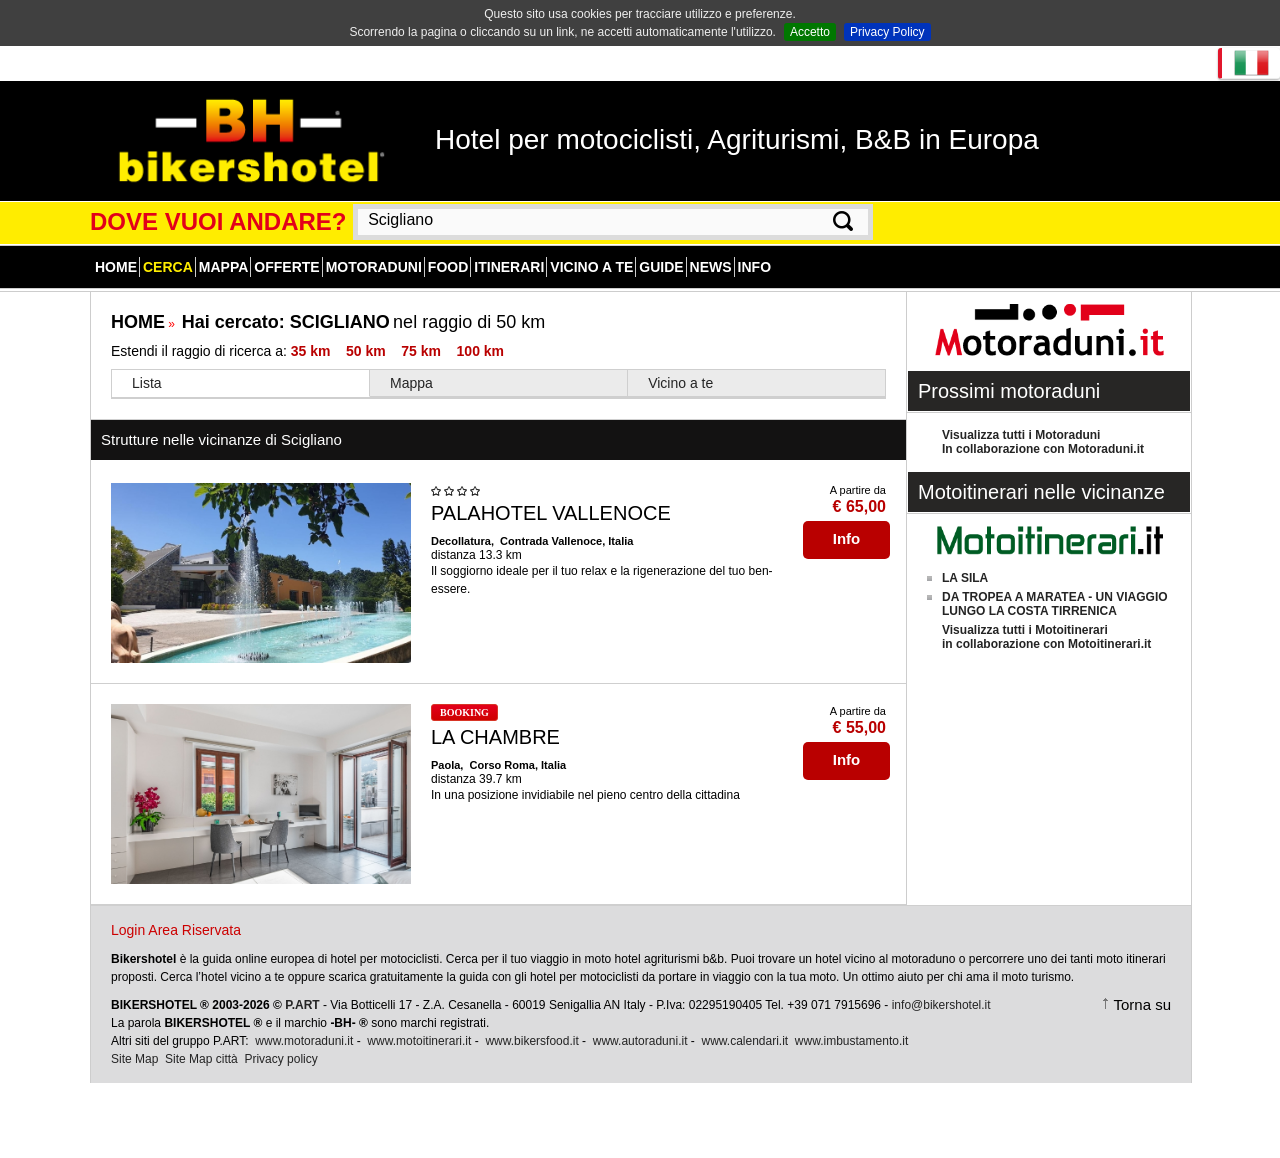  What do you see at coordinates (374, 267) in the screenshot?
I see `Motoraduni` at bounding box center [374, 267].